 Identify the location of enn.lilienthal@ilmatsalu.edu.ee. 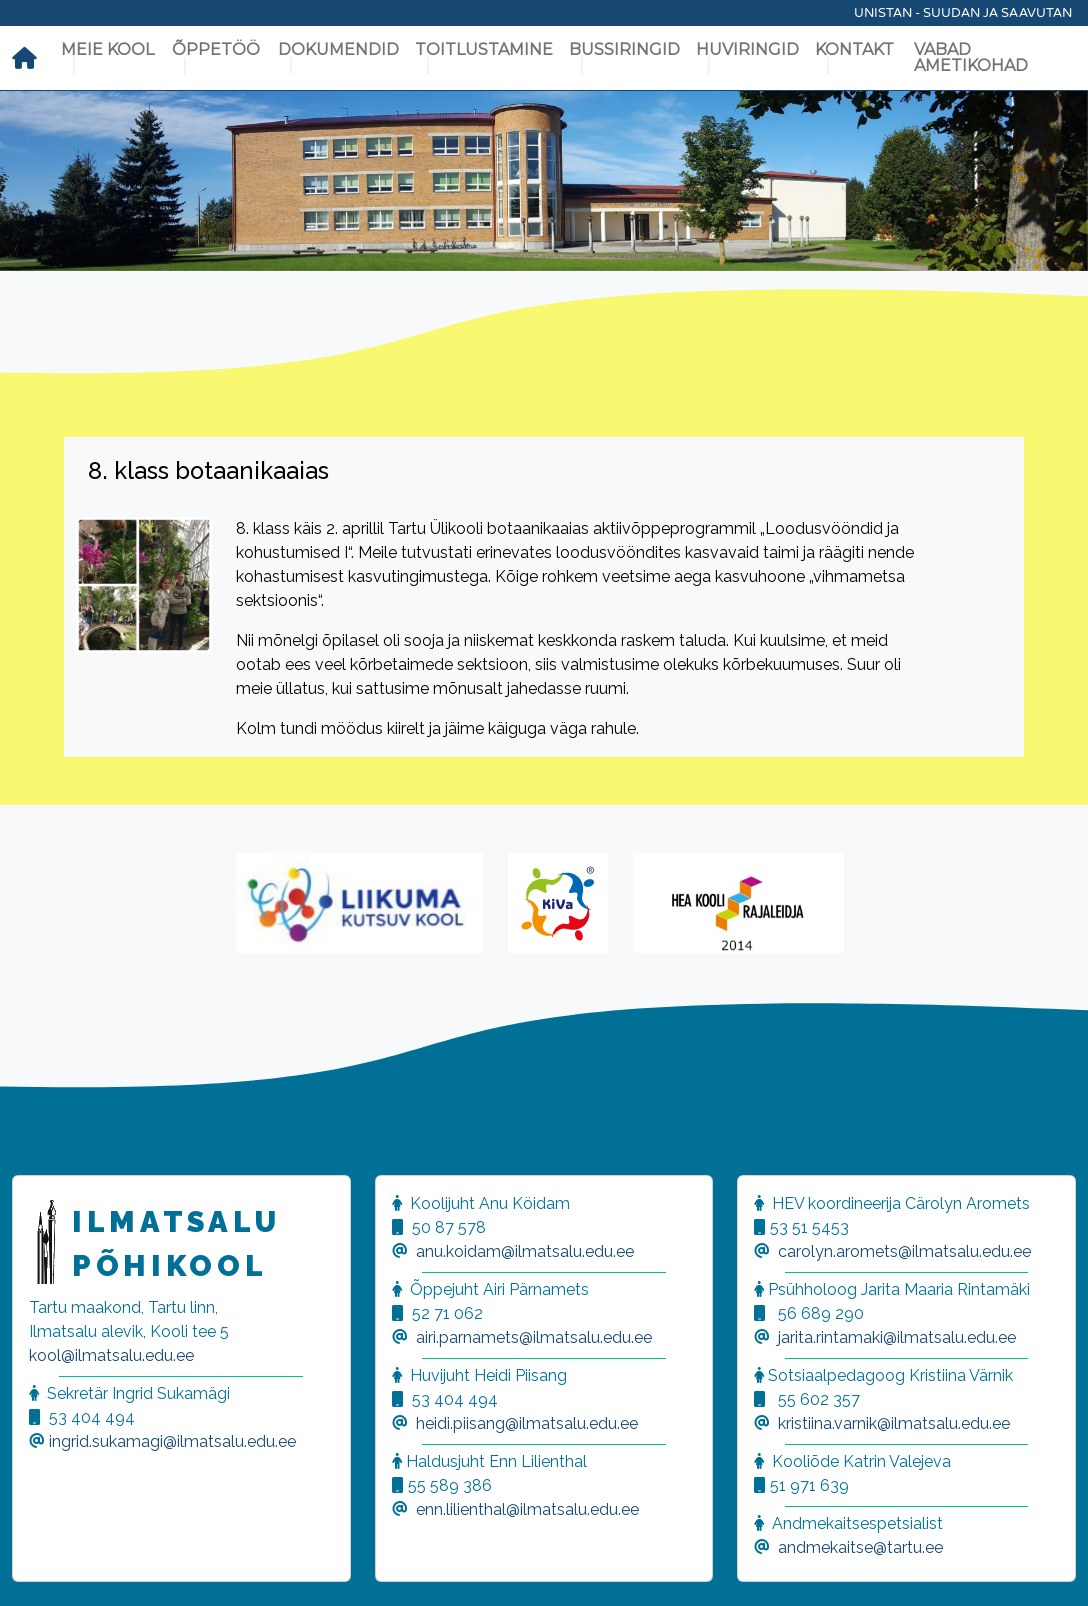
(527, 1509).